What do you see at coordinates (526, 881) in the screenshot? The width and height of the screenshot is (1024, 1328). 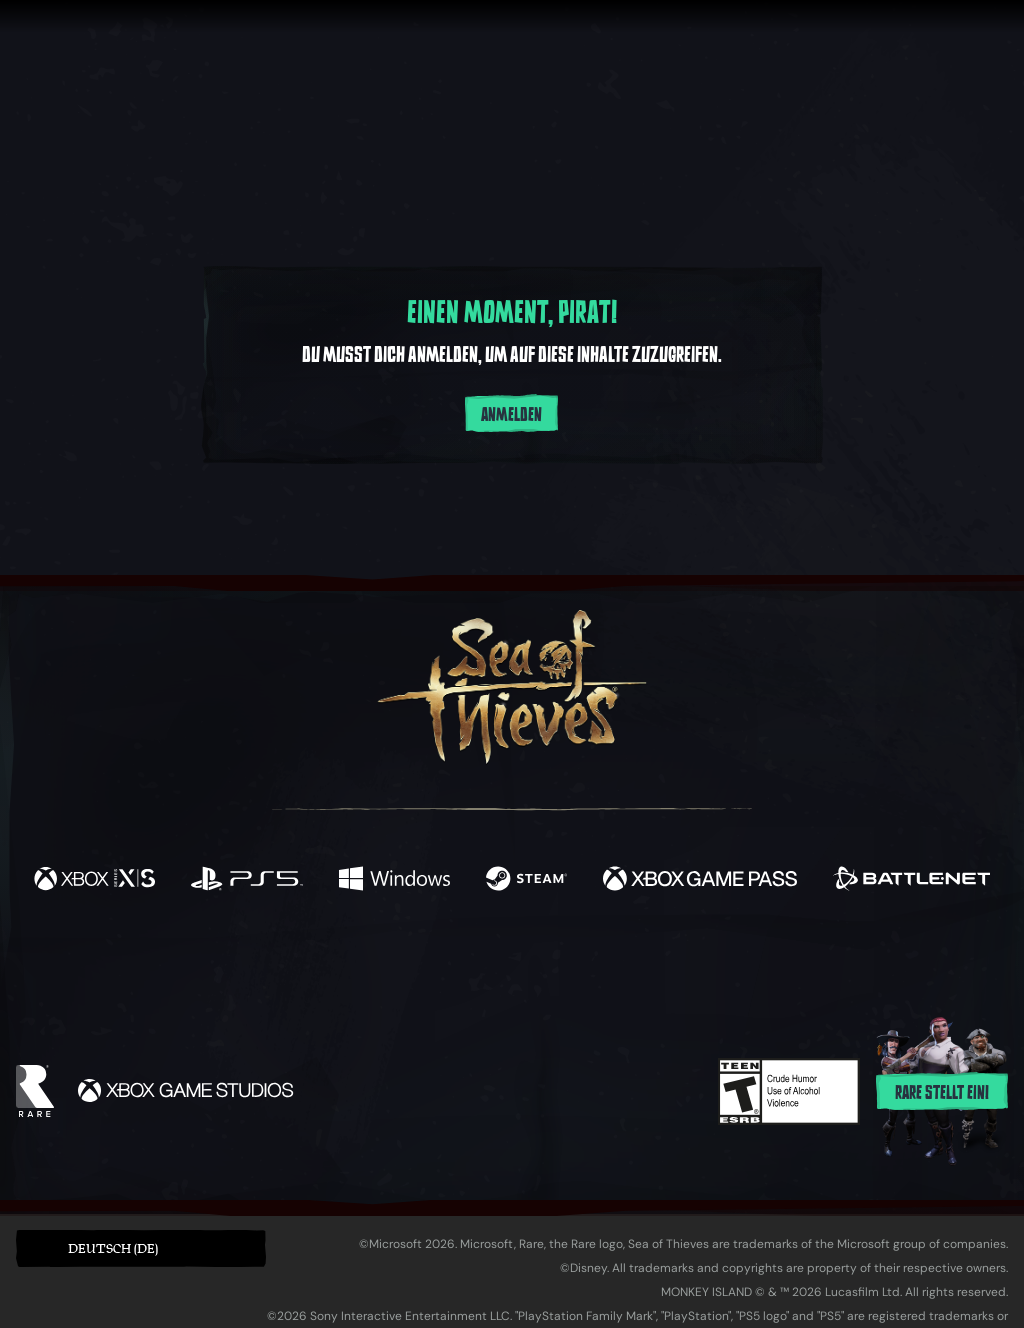 I see `[Verfügbar auf Steam]` at bounding box center [526, 881].